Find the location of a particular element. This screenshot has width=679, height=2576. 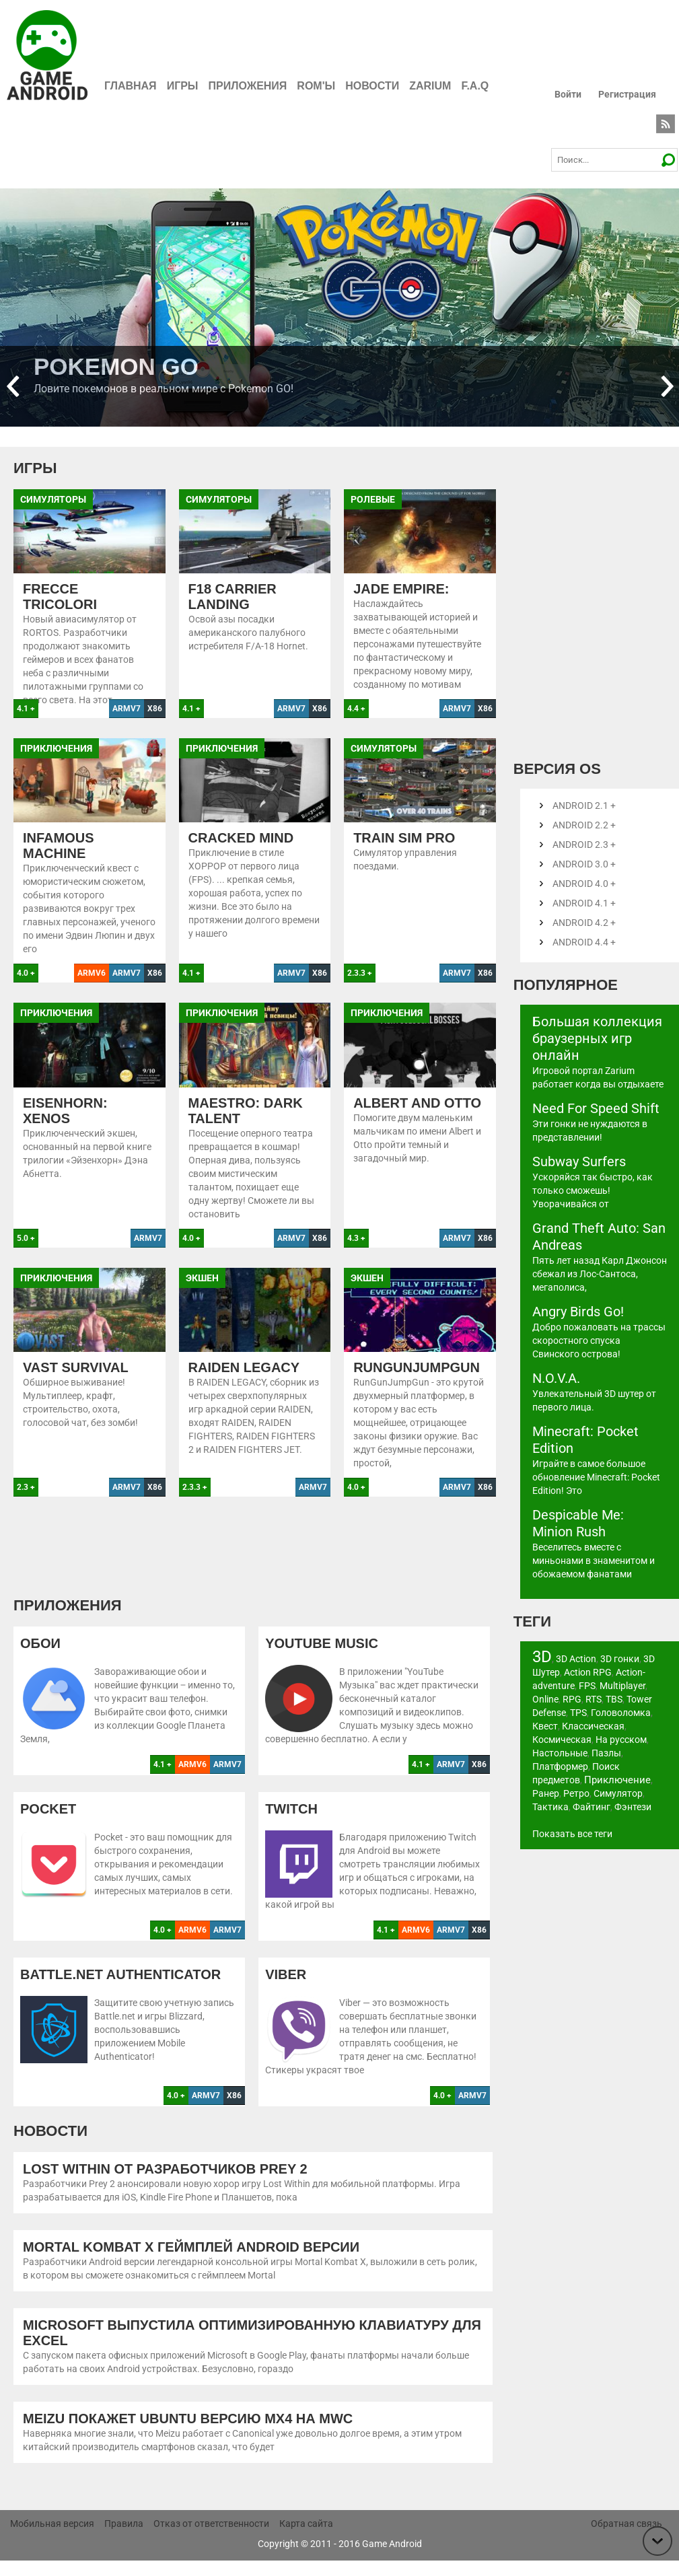

Симулятор is located at coordinates (618, 1793).